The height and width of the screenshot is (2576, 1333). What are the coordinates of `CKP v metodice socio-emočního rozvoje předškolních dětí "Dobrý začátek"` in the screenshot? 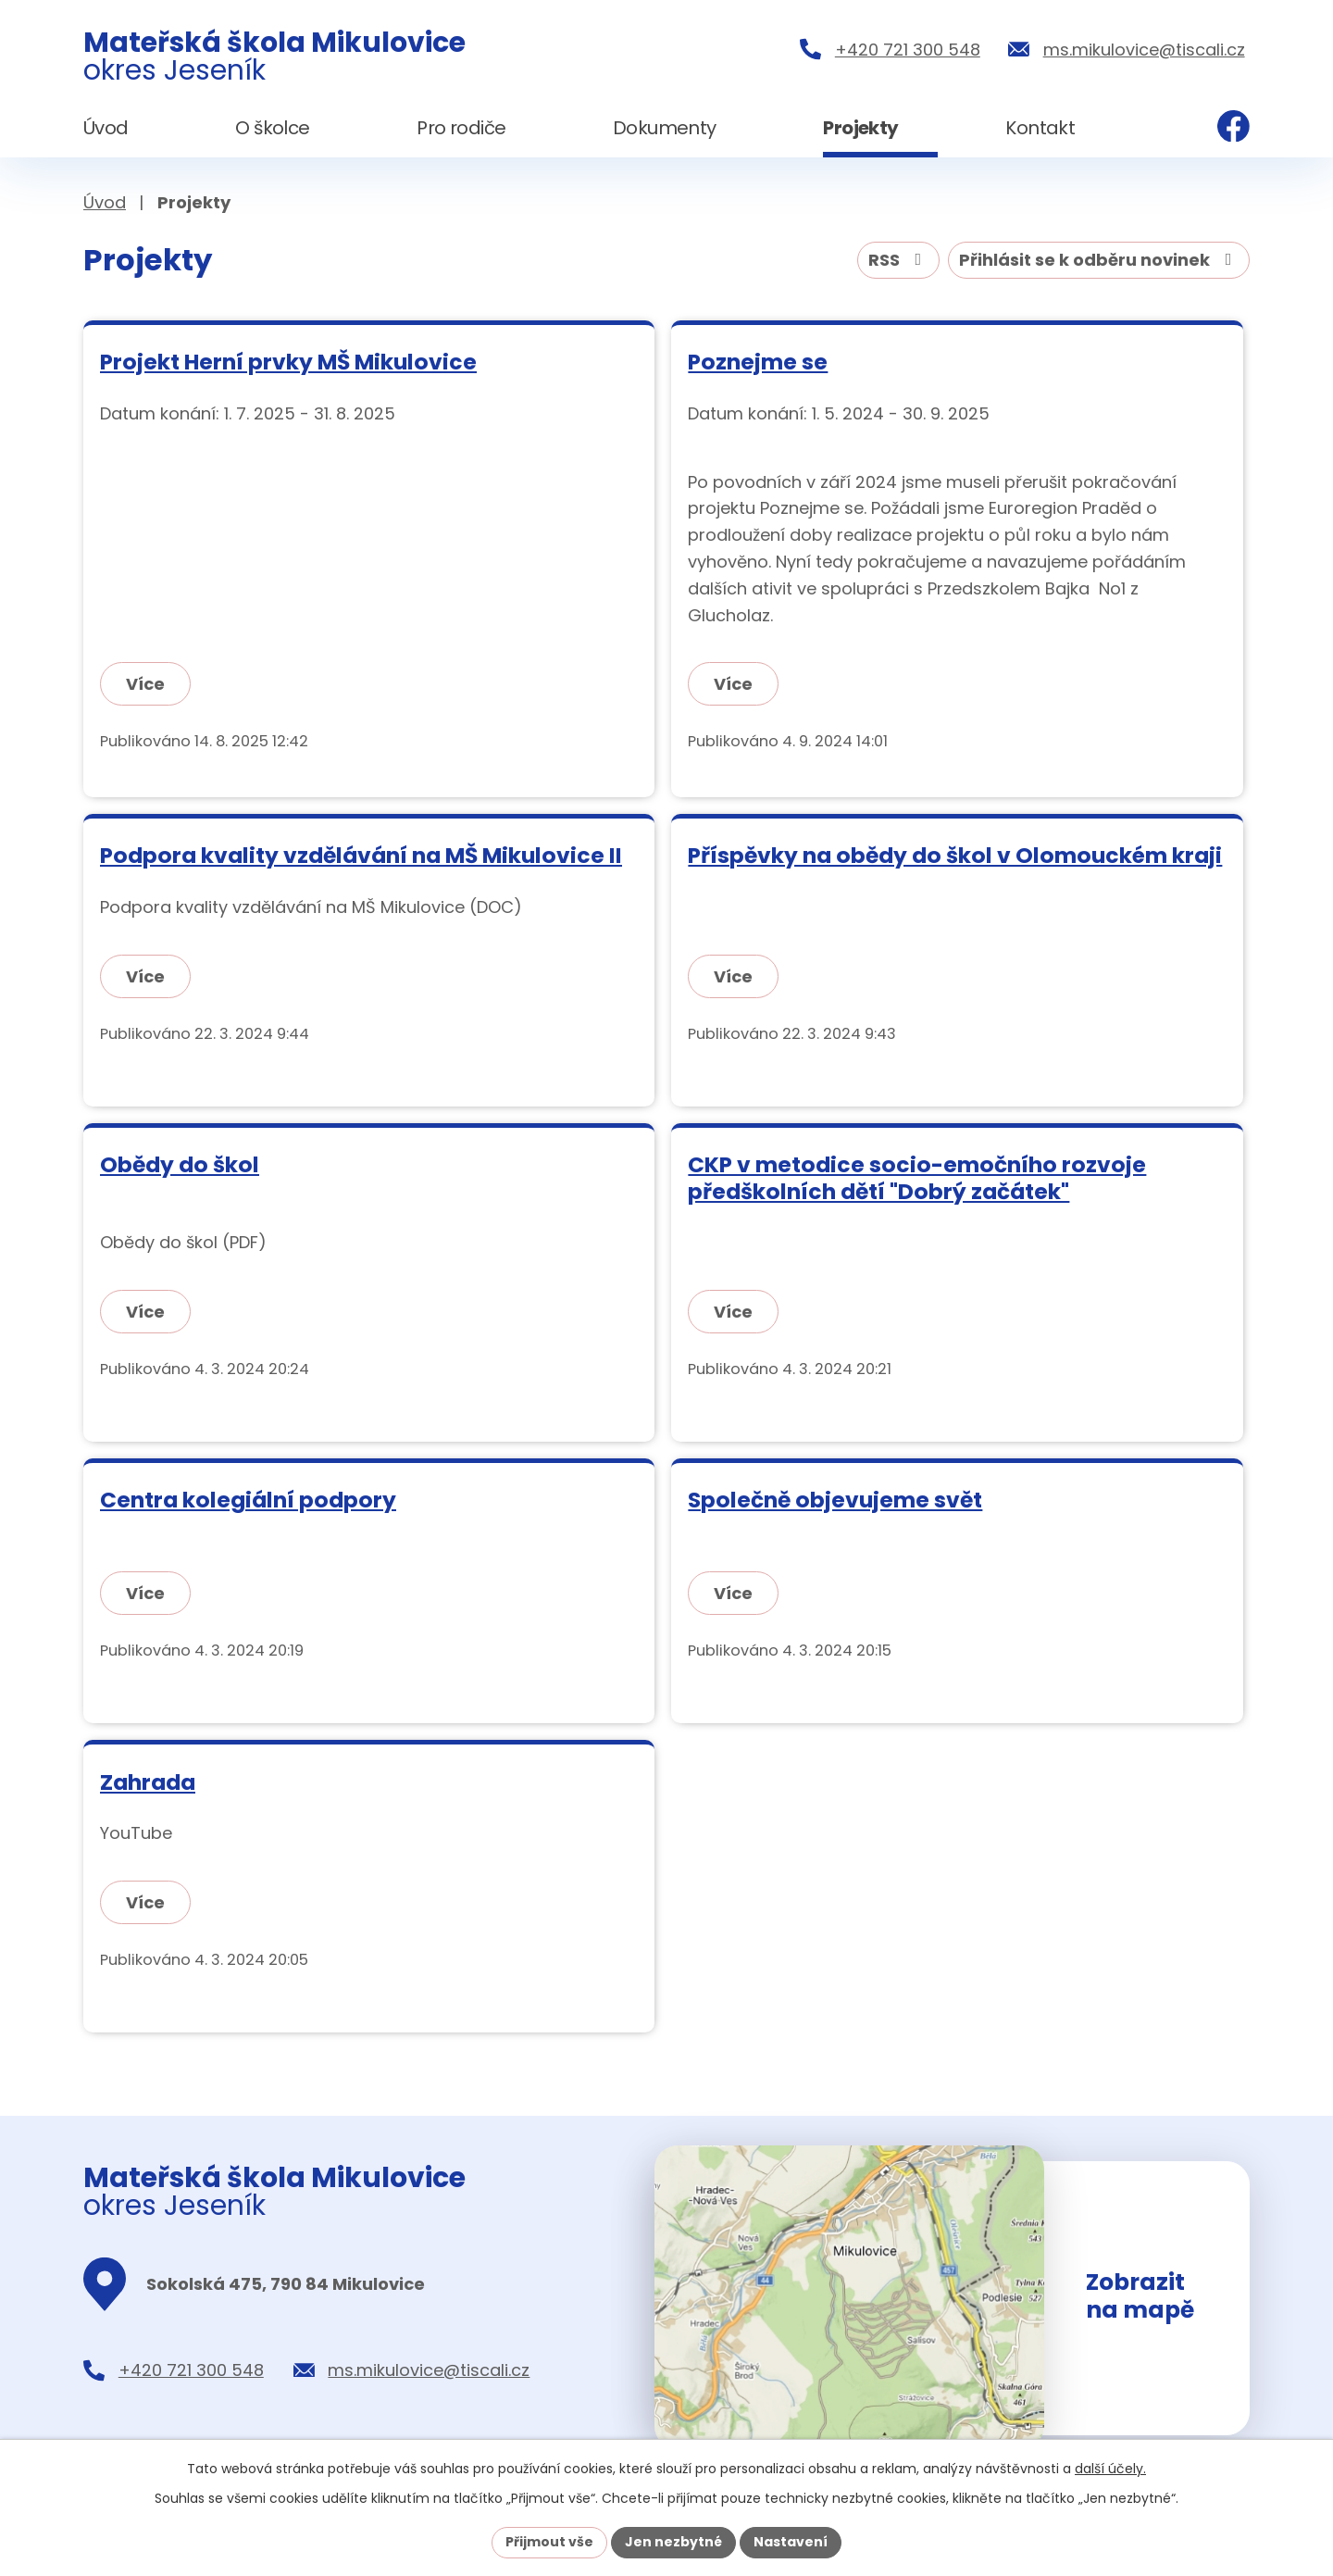 It's located at (917, 1178).